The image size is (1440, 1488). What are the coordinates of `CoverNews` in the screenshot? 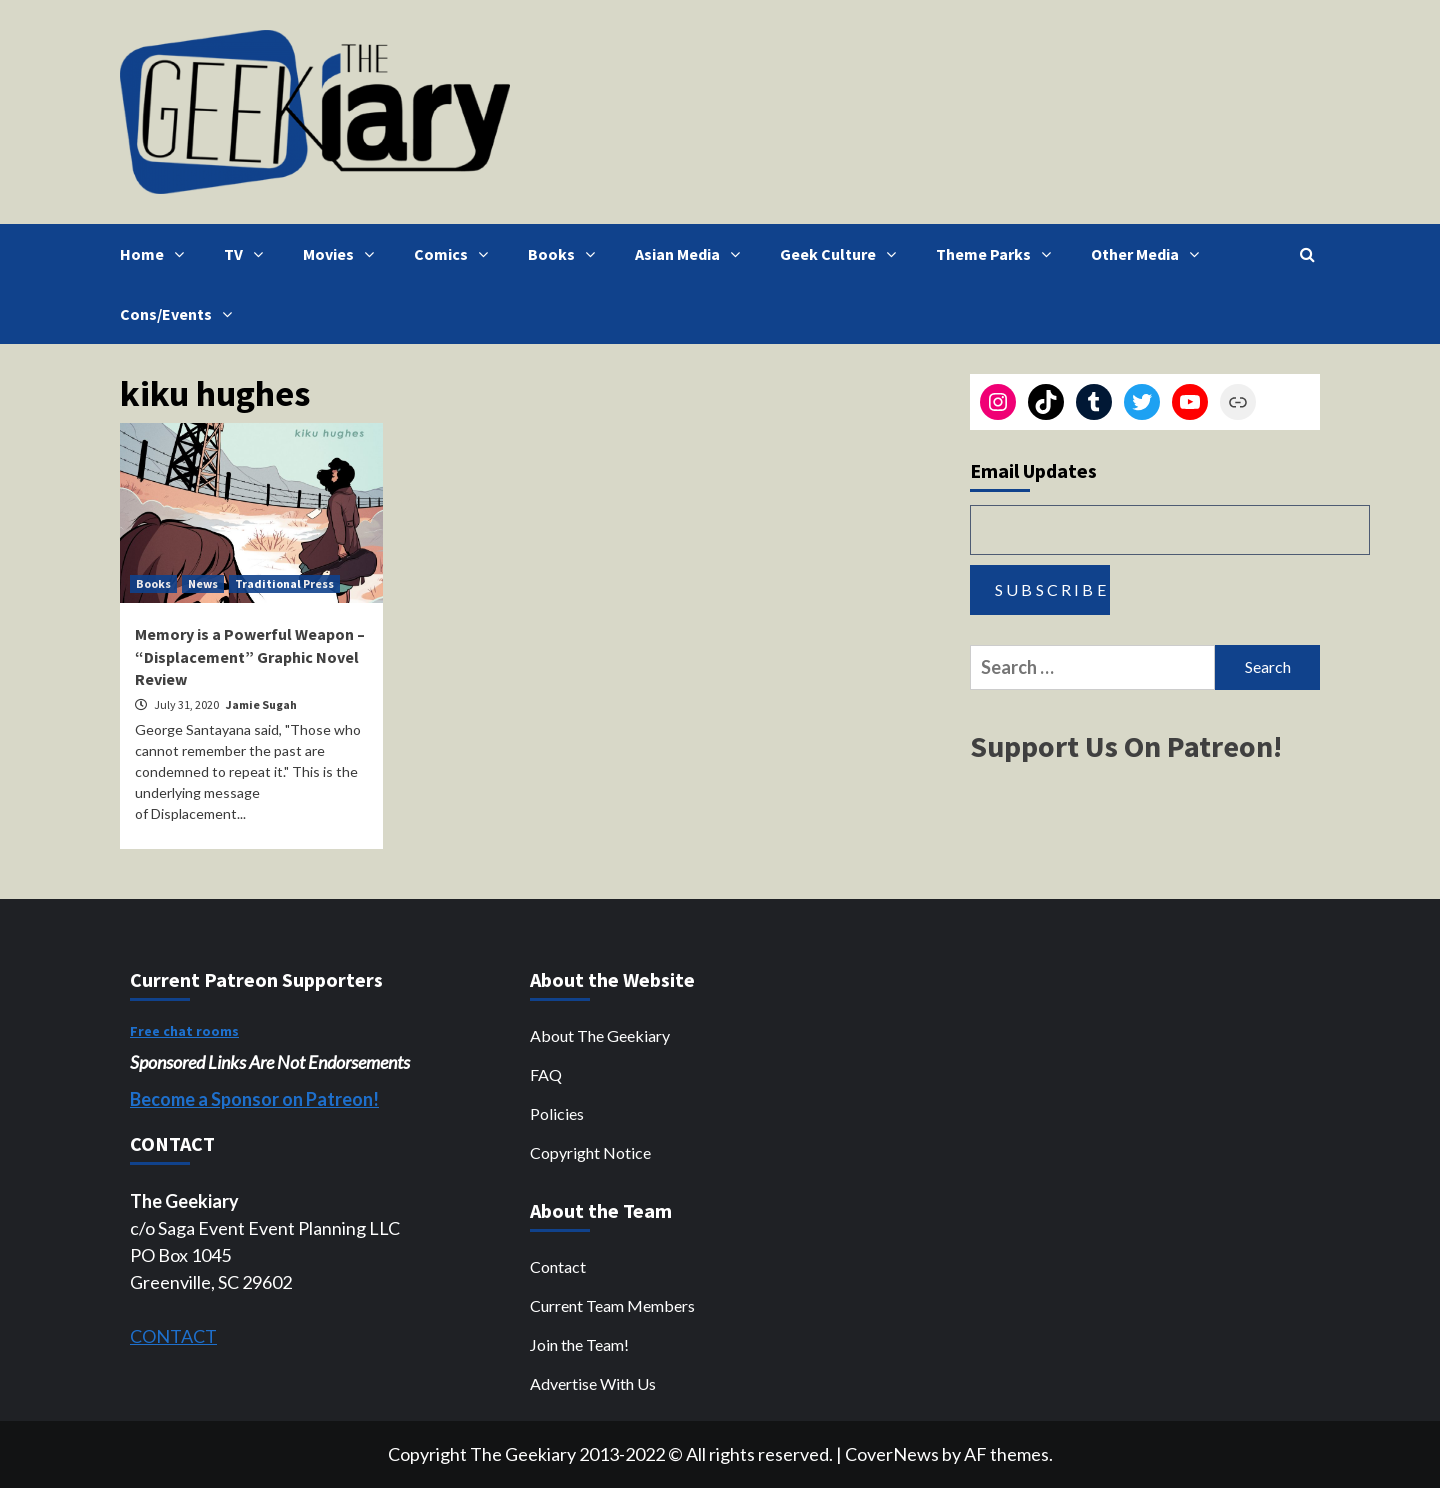 It's located at (892, 1454).